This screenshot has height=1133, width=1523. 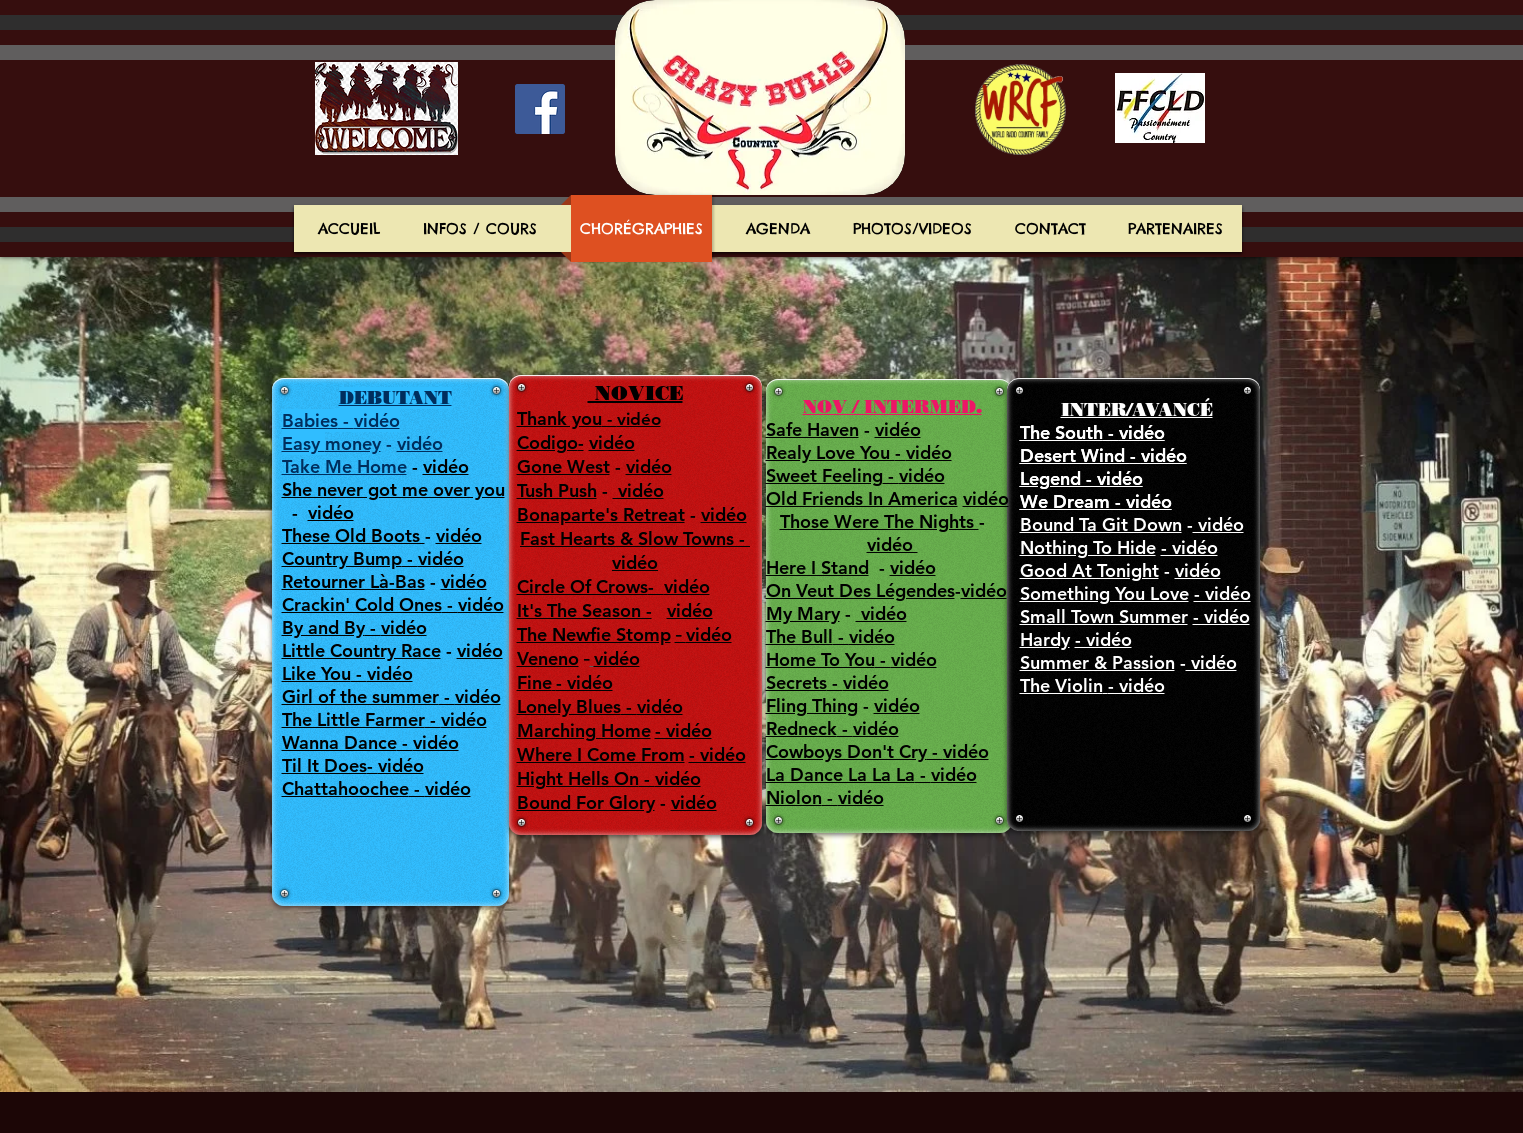 I want to click on vidéo, so click(x=420, y=443).